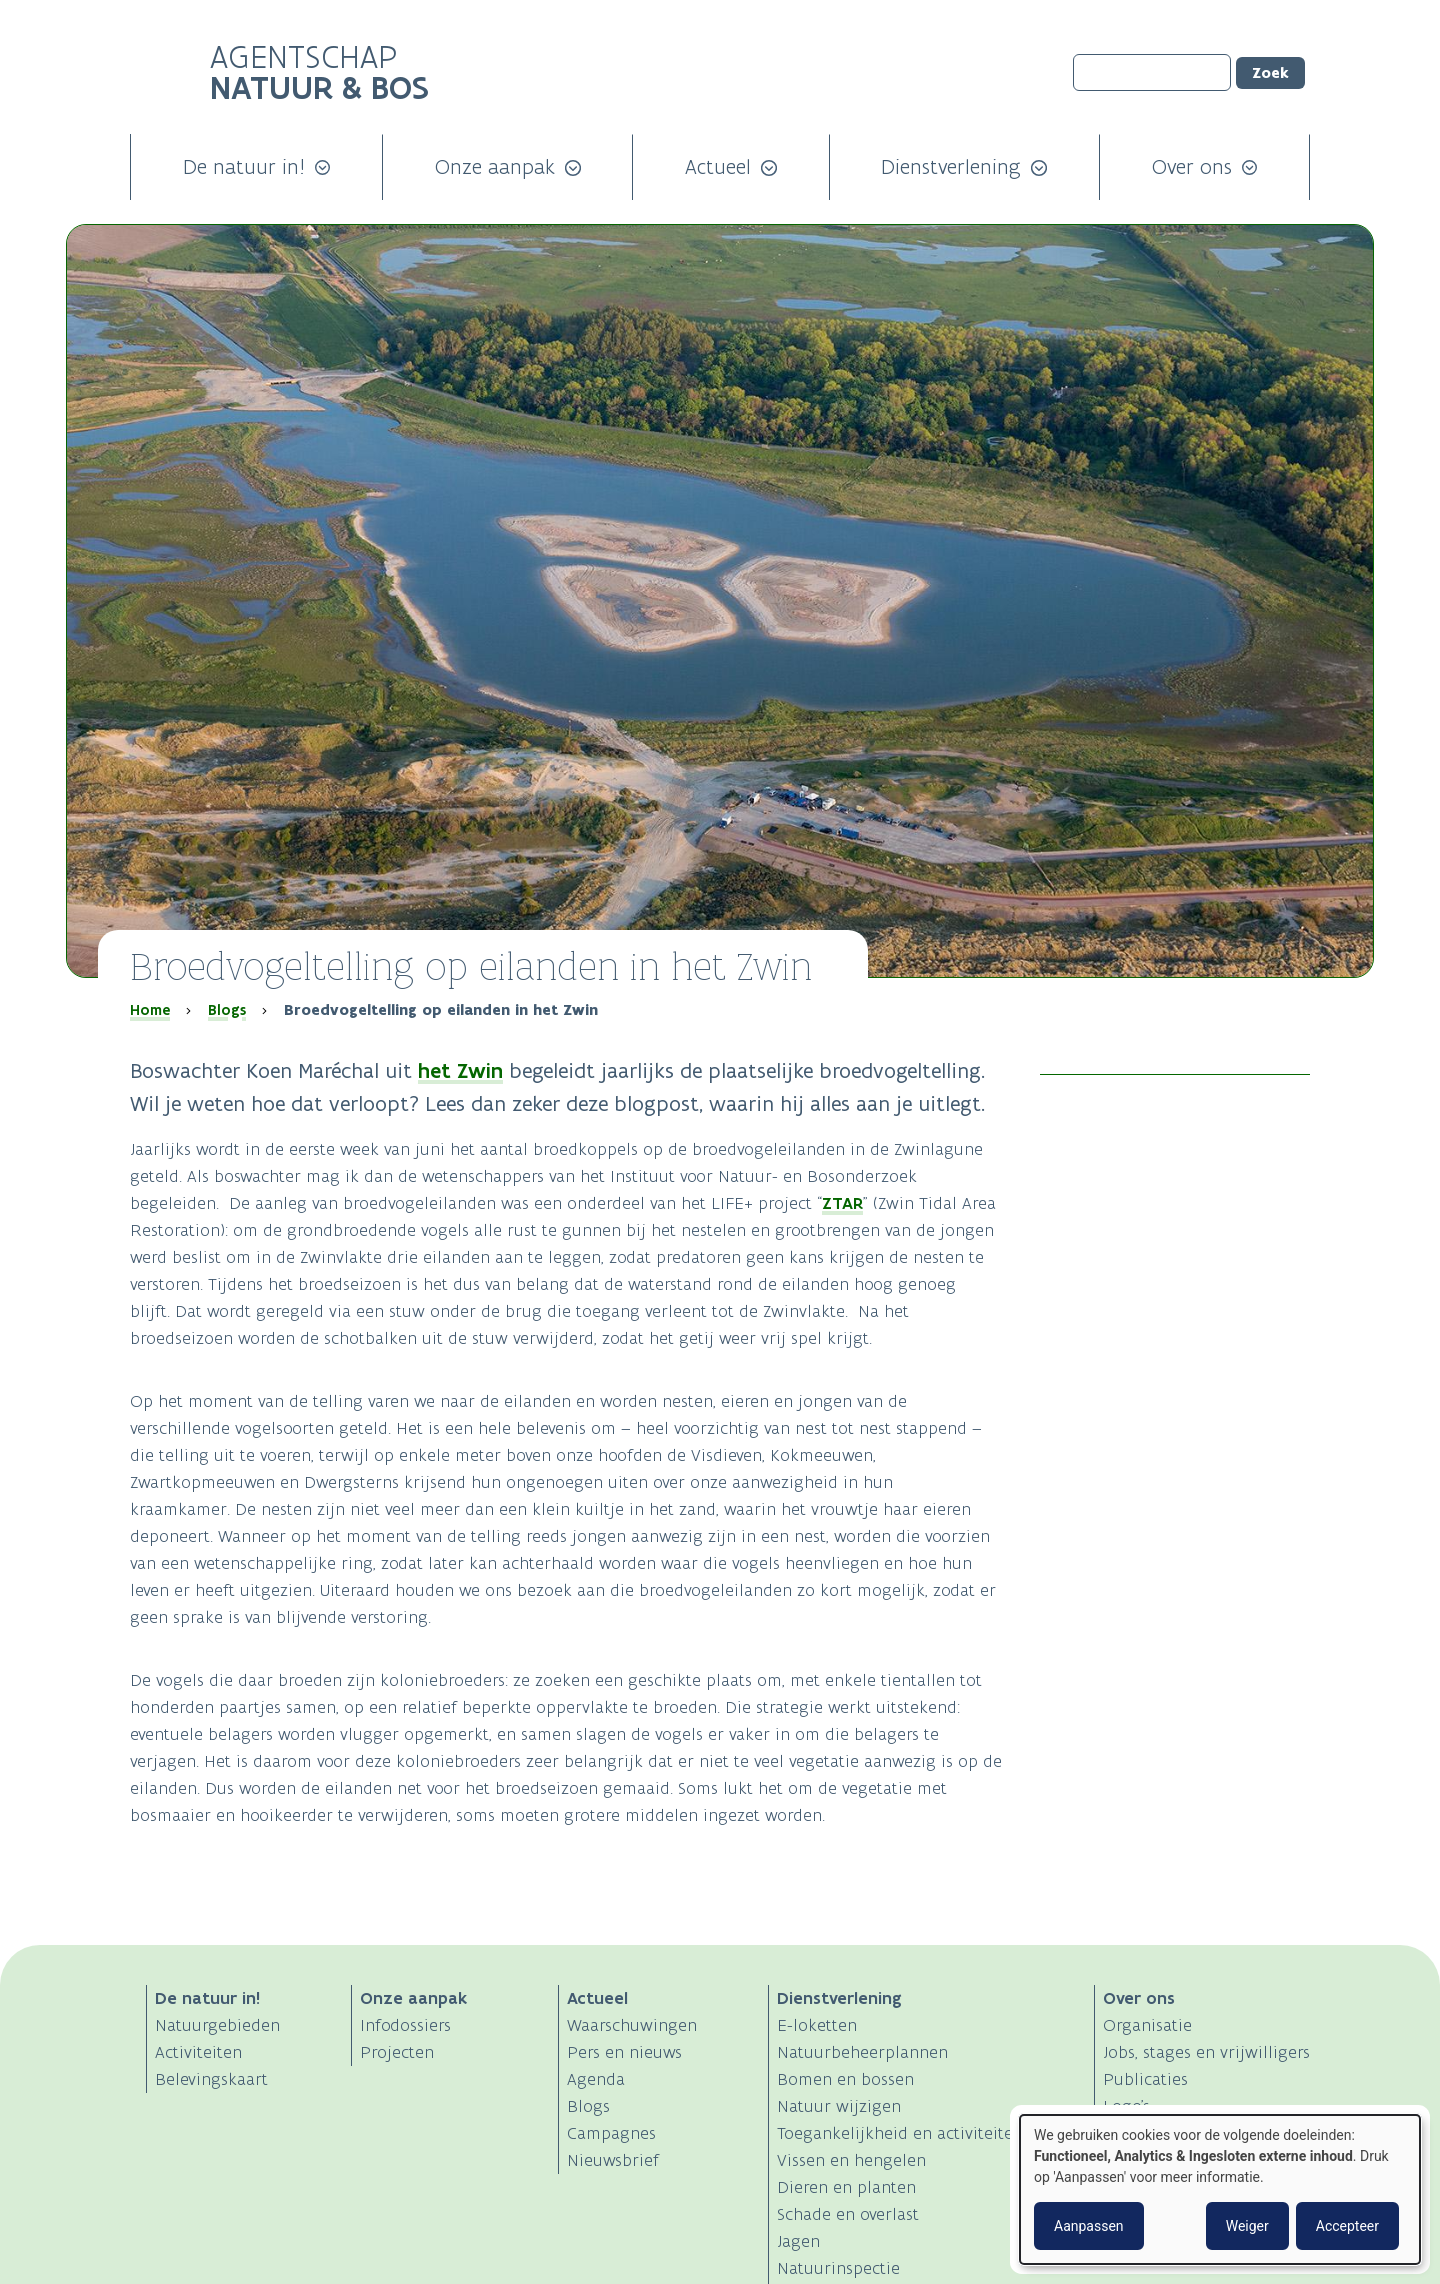 The height and width of the screenshot is (2284, 1440). What do you see at coordinates (846, 2187) in the screenshot?
I see `Dieren en planten` at bounding box center [846, 2187].